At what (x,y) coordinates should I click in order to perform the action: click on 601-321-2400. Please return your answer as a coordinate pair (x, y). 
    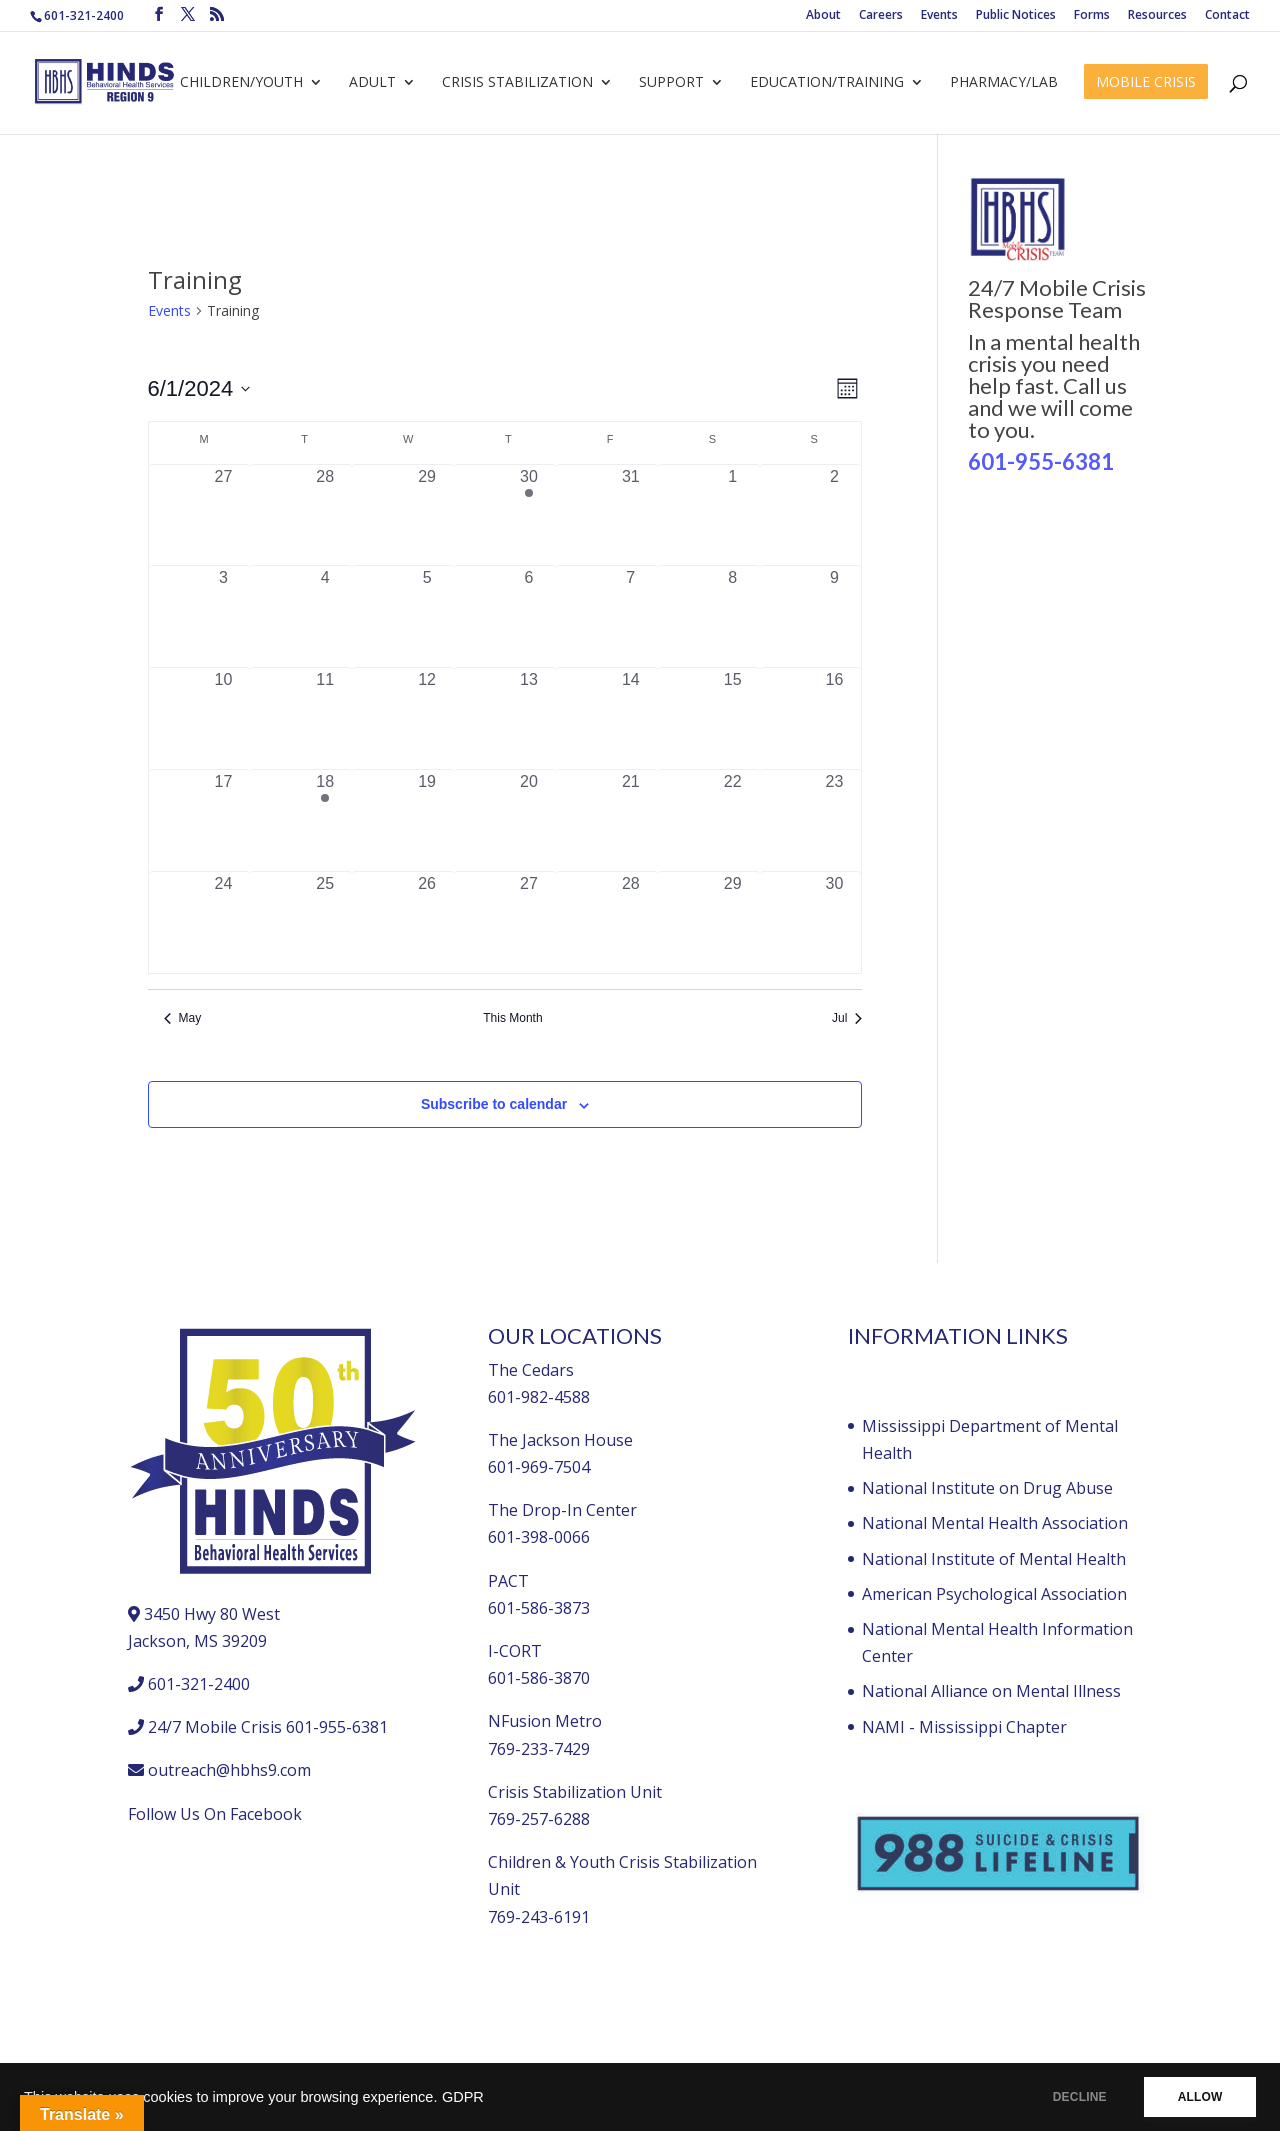
    Looking at the image, I should click on (84, 15).